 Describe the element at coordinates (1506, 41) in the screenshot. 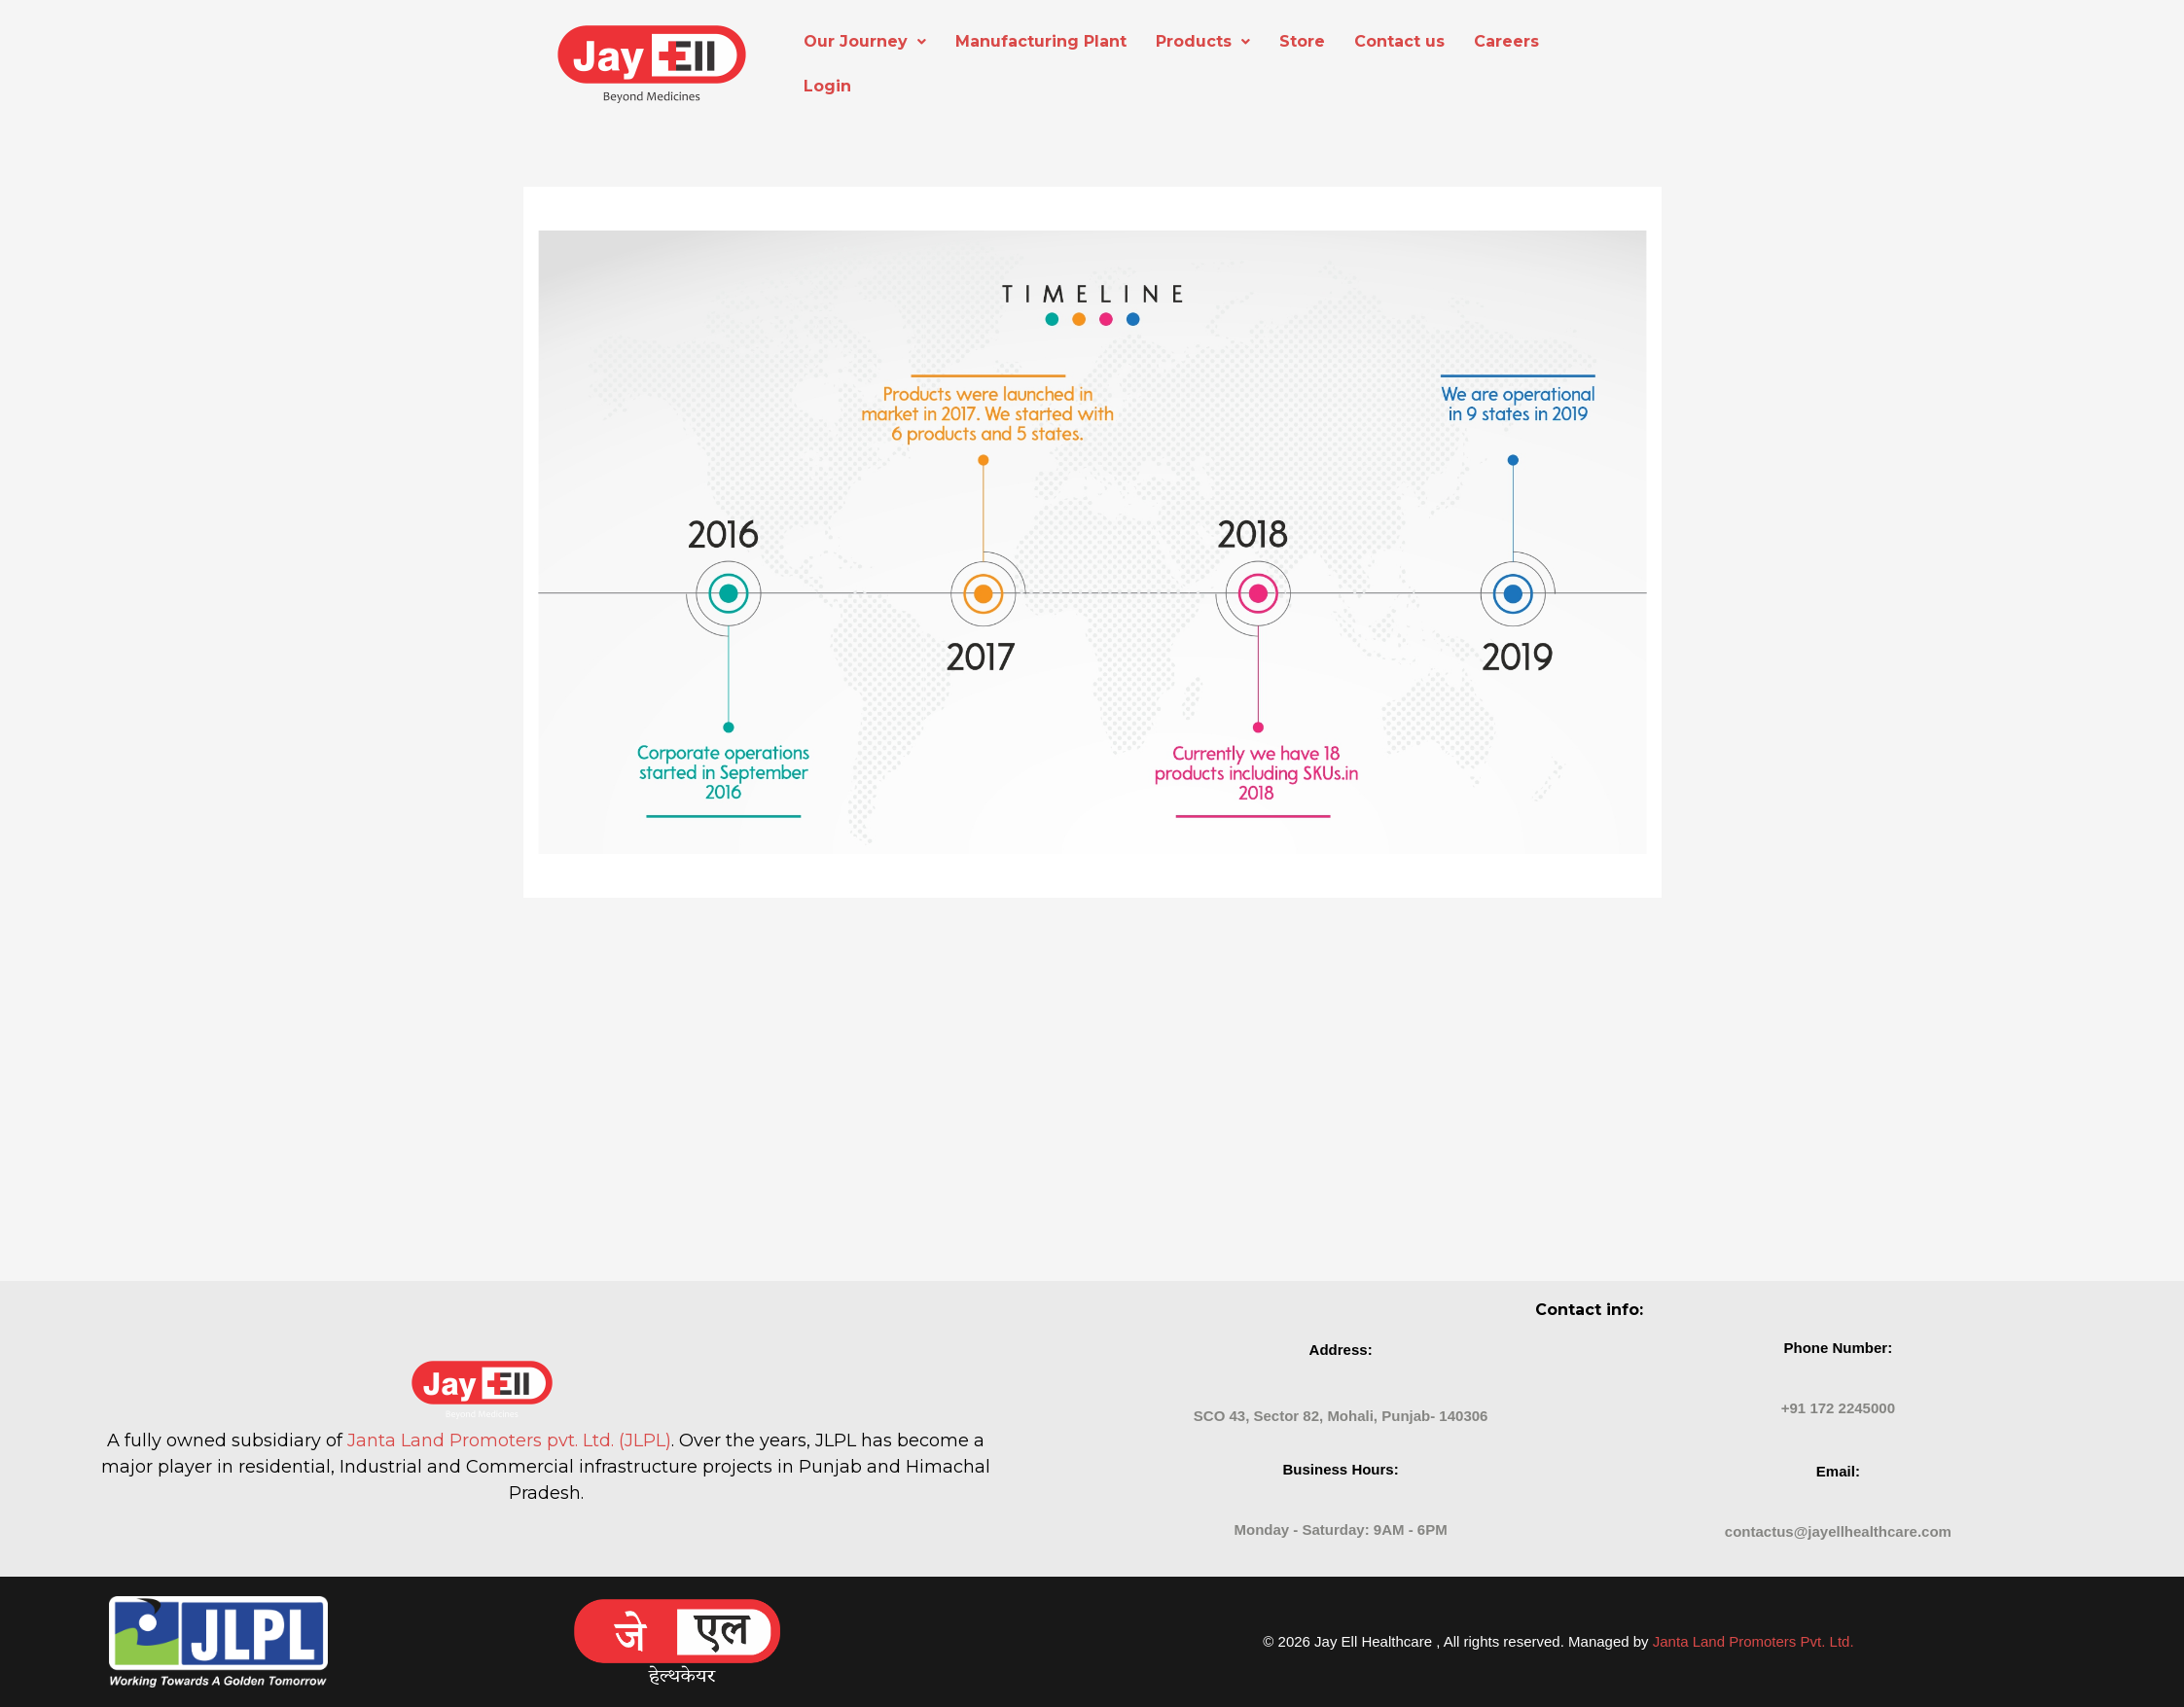

I see `Careers` at that location.